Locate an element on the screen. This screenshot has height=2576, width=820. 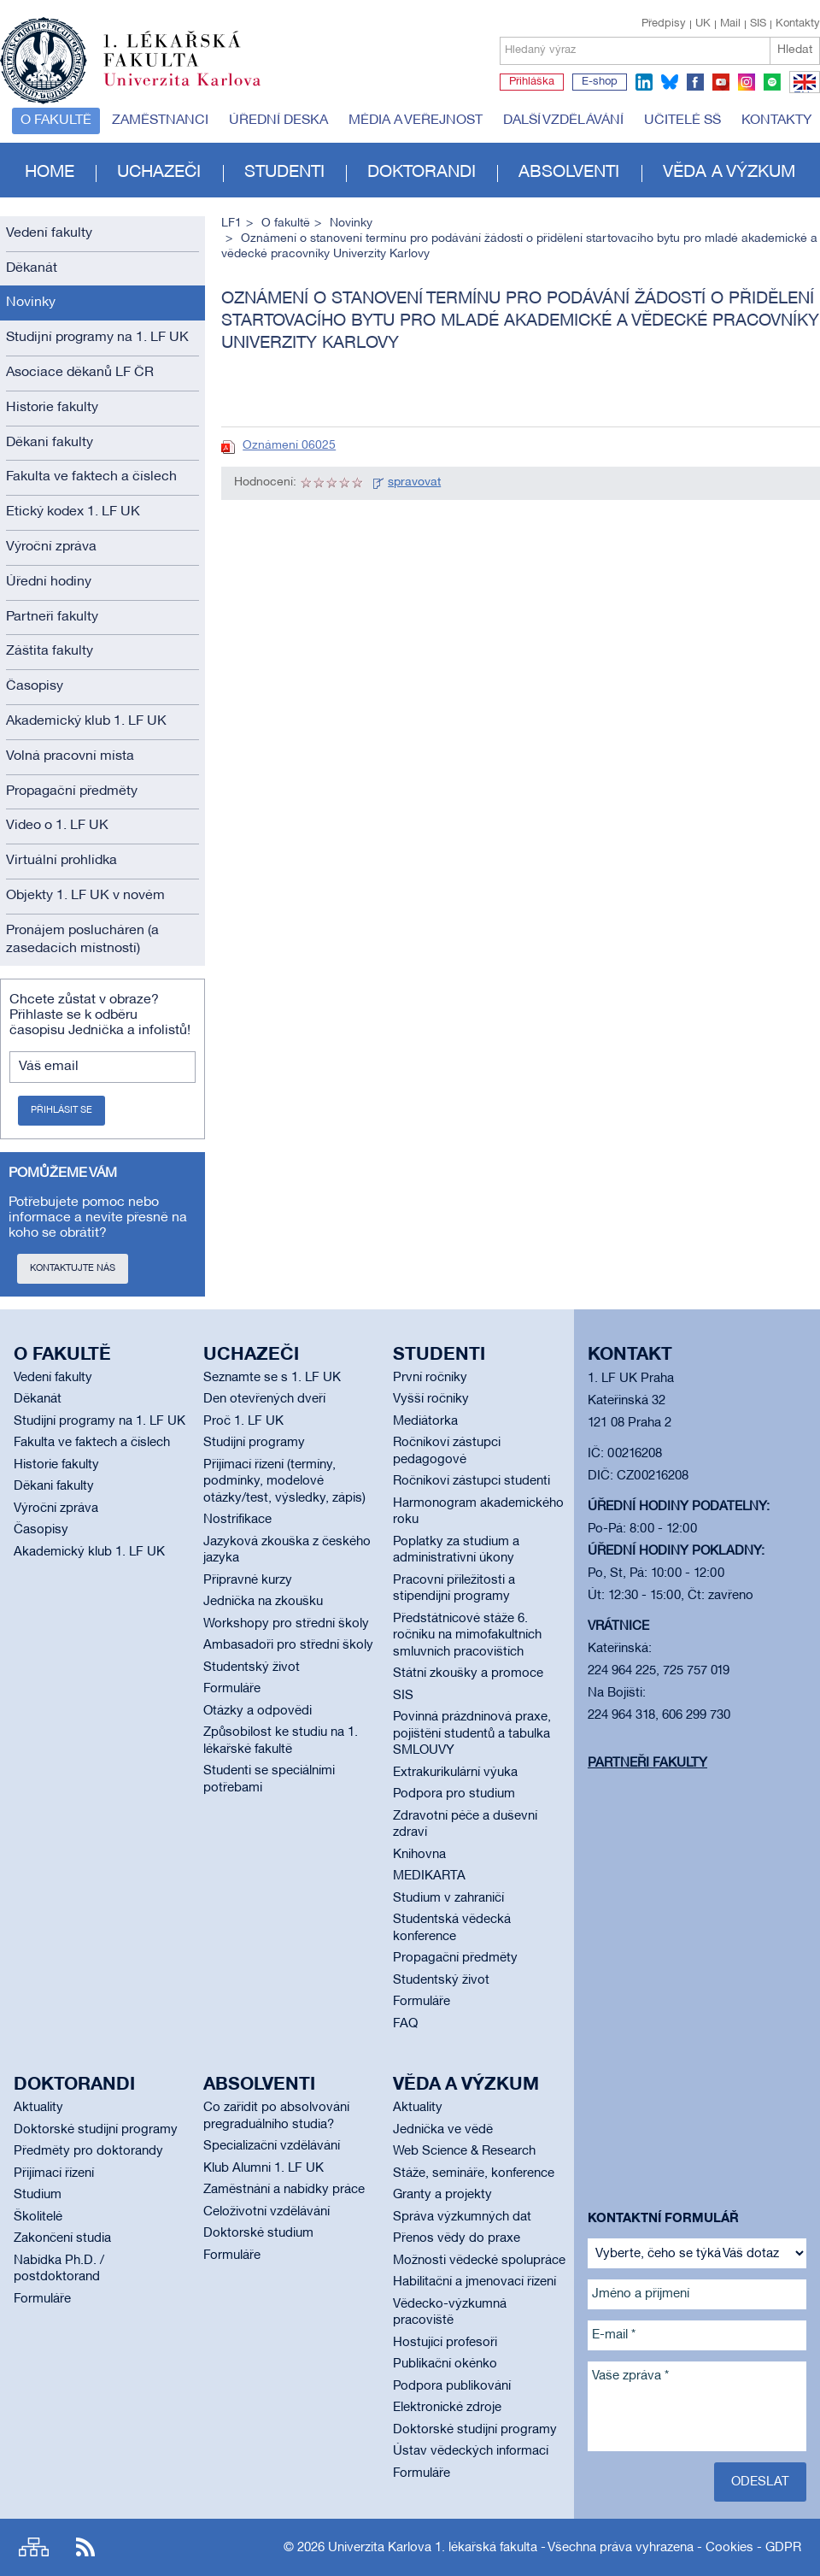
Propagační předměty is located at coordinates (72, 791).